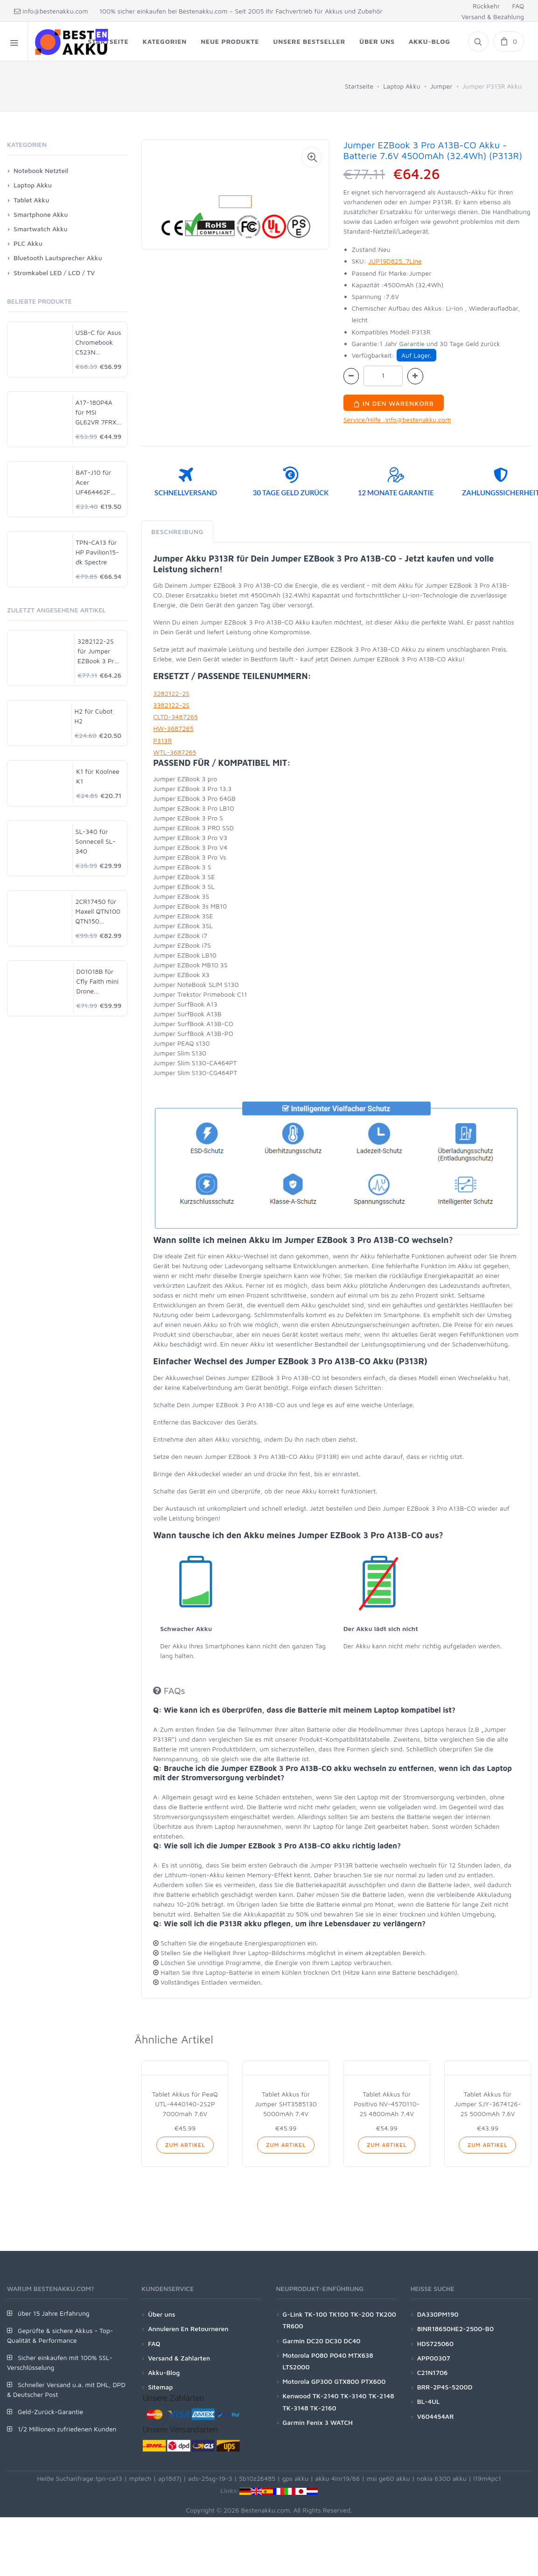  Describe the element at coordinates (98, 342) in the screenshot. I see `USB-C für Asus Chromebook C523N C523NA-DH02` at that location.